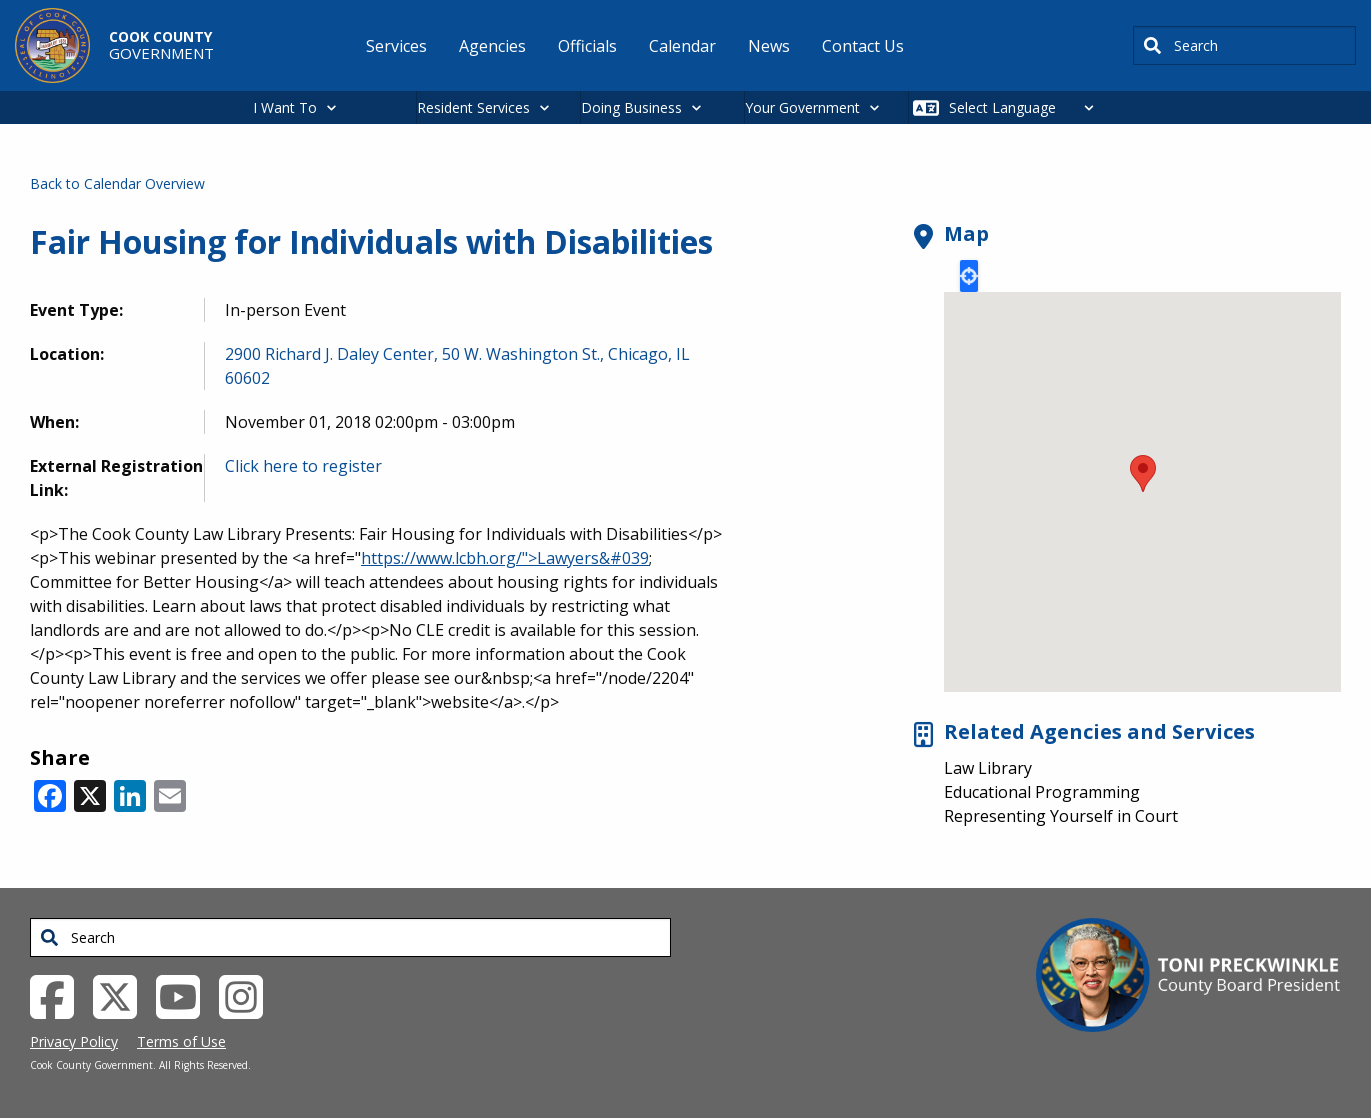 The height and width of the screenshot is (1119, 1371). I want to click on Click here to register, so click(303, 466).